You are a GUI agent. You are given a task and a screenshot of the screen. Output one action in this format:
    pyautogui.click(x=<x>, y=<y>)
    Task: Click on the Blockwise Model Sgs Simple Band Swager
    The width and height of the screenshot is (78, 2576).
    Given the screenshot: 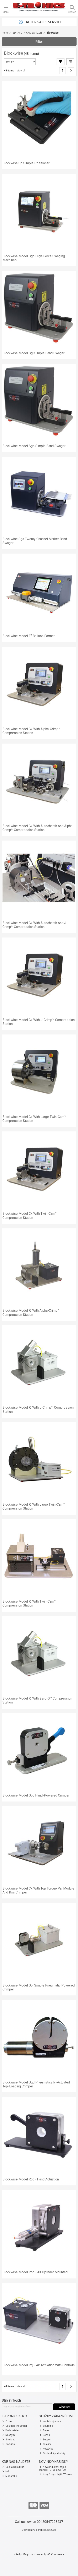 What is the action you would take?
    pyautogui.click(x=34, y=446)
    